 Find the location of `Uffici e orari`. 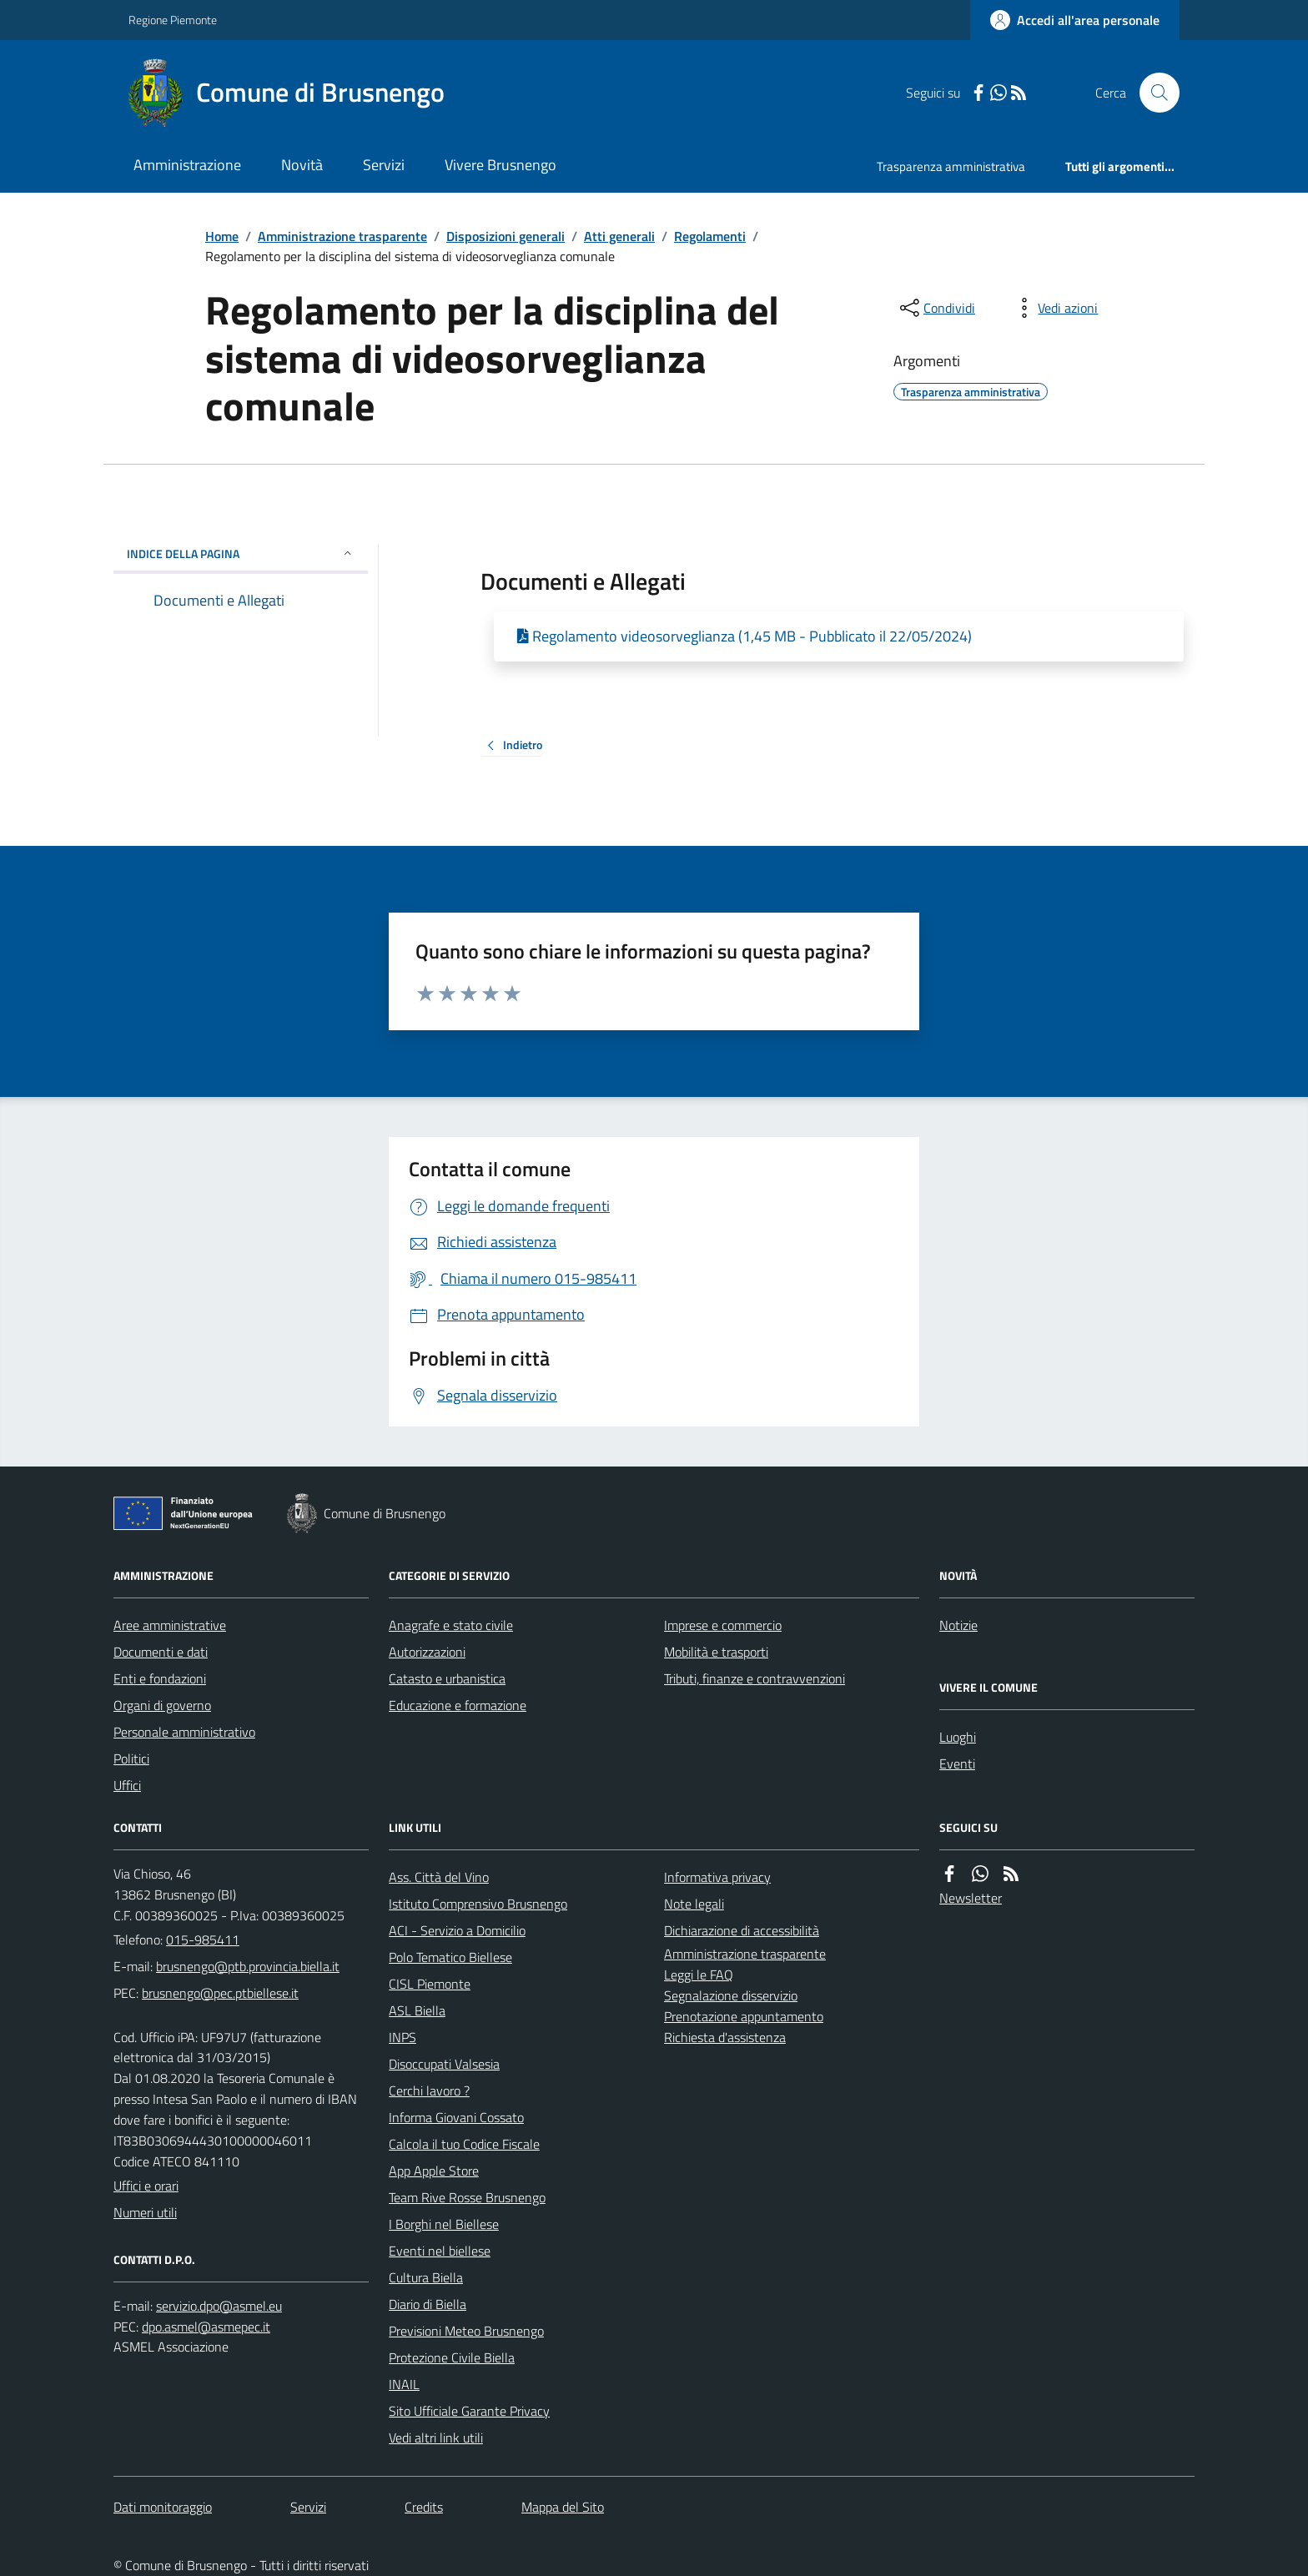

Uffici e orari is located at coordinates (146, 2186).